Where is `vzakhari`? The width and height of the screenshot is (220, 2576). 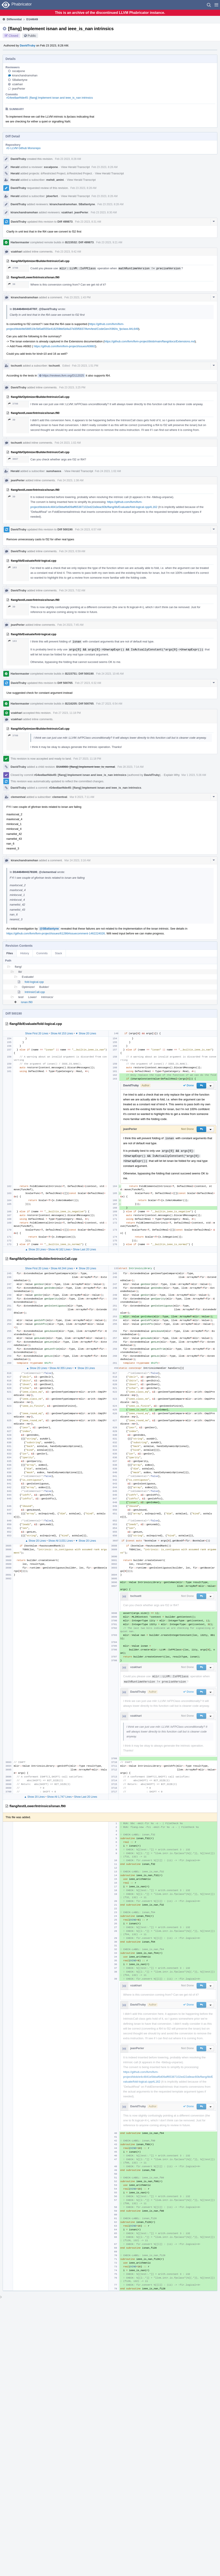 vzakhari is located at coordinates (17, 84).